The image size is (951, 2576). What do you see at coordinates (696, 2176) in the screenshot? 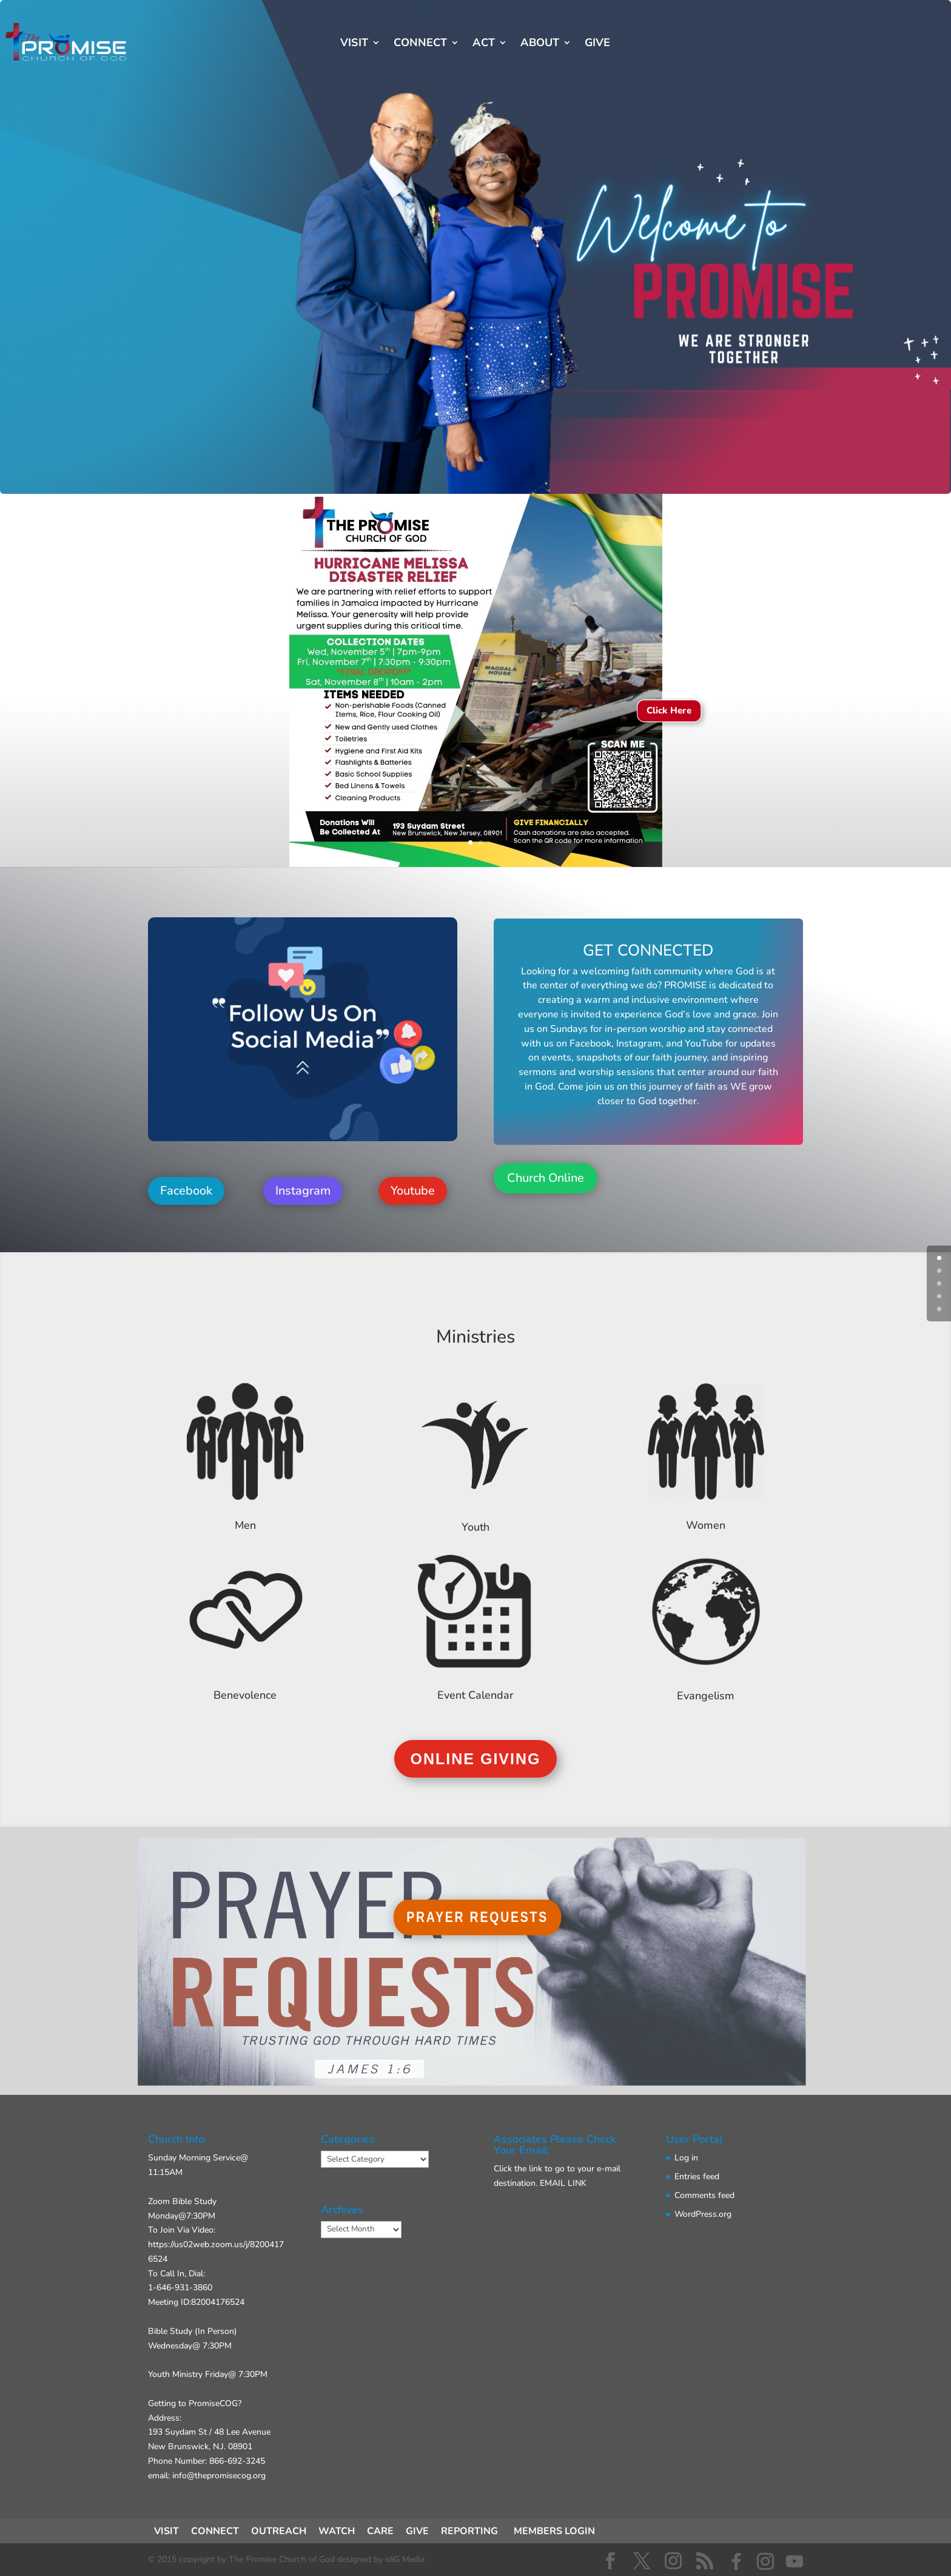
I see `Entries feed` at bounding box center [696, 2176].